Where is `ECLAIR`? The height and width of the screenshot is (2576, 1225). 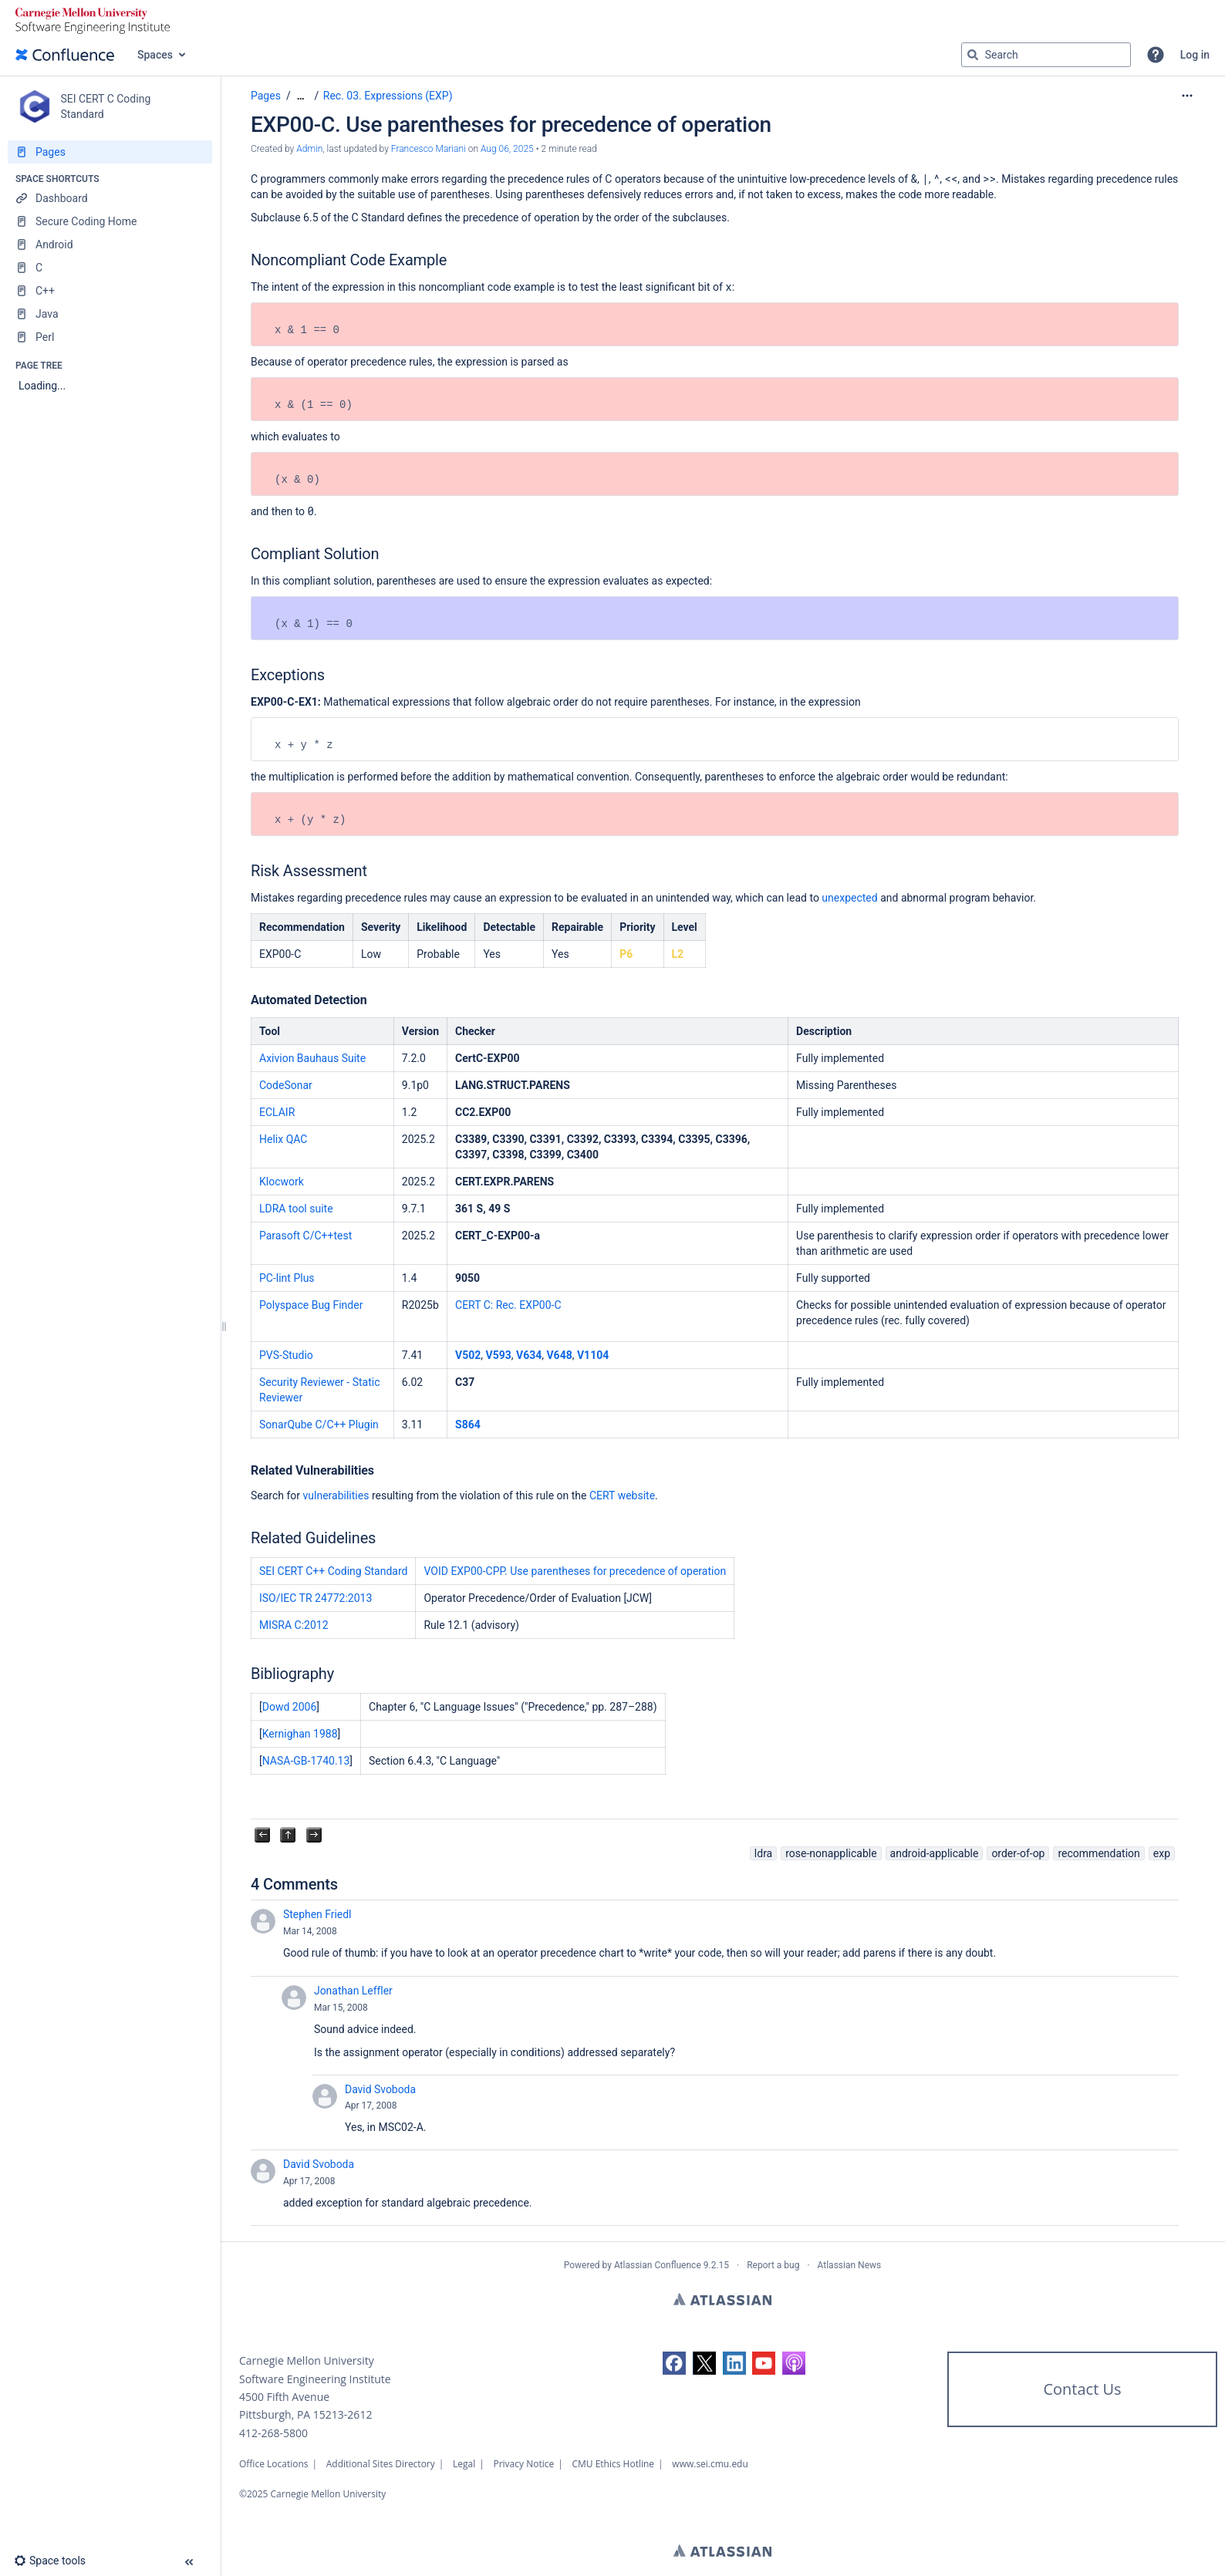 ECLAIR is located at coordinates (277, 1112).